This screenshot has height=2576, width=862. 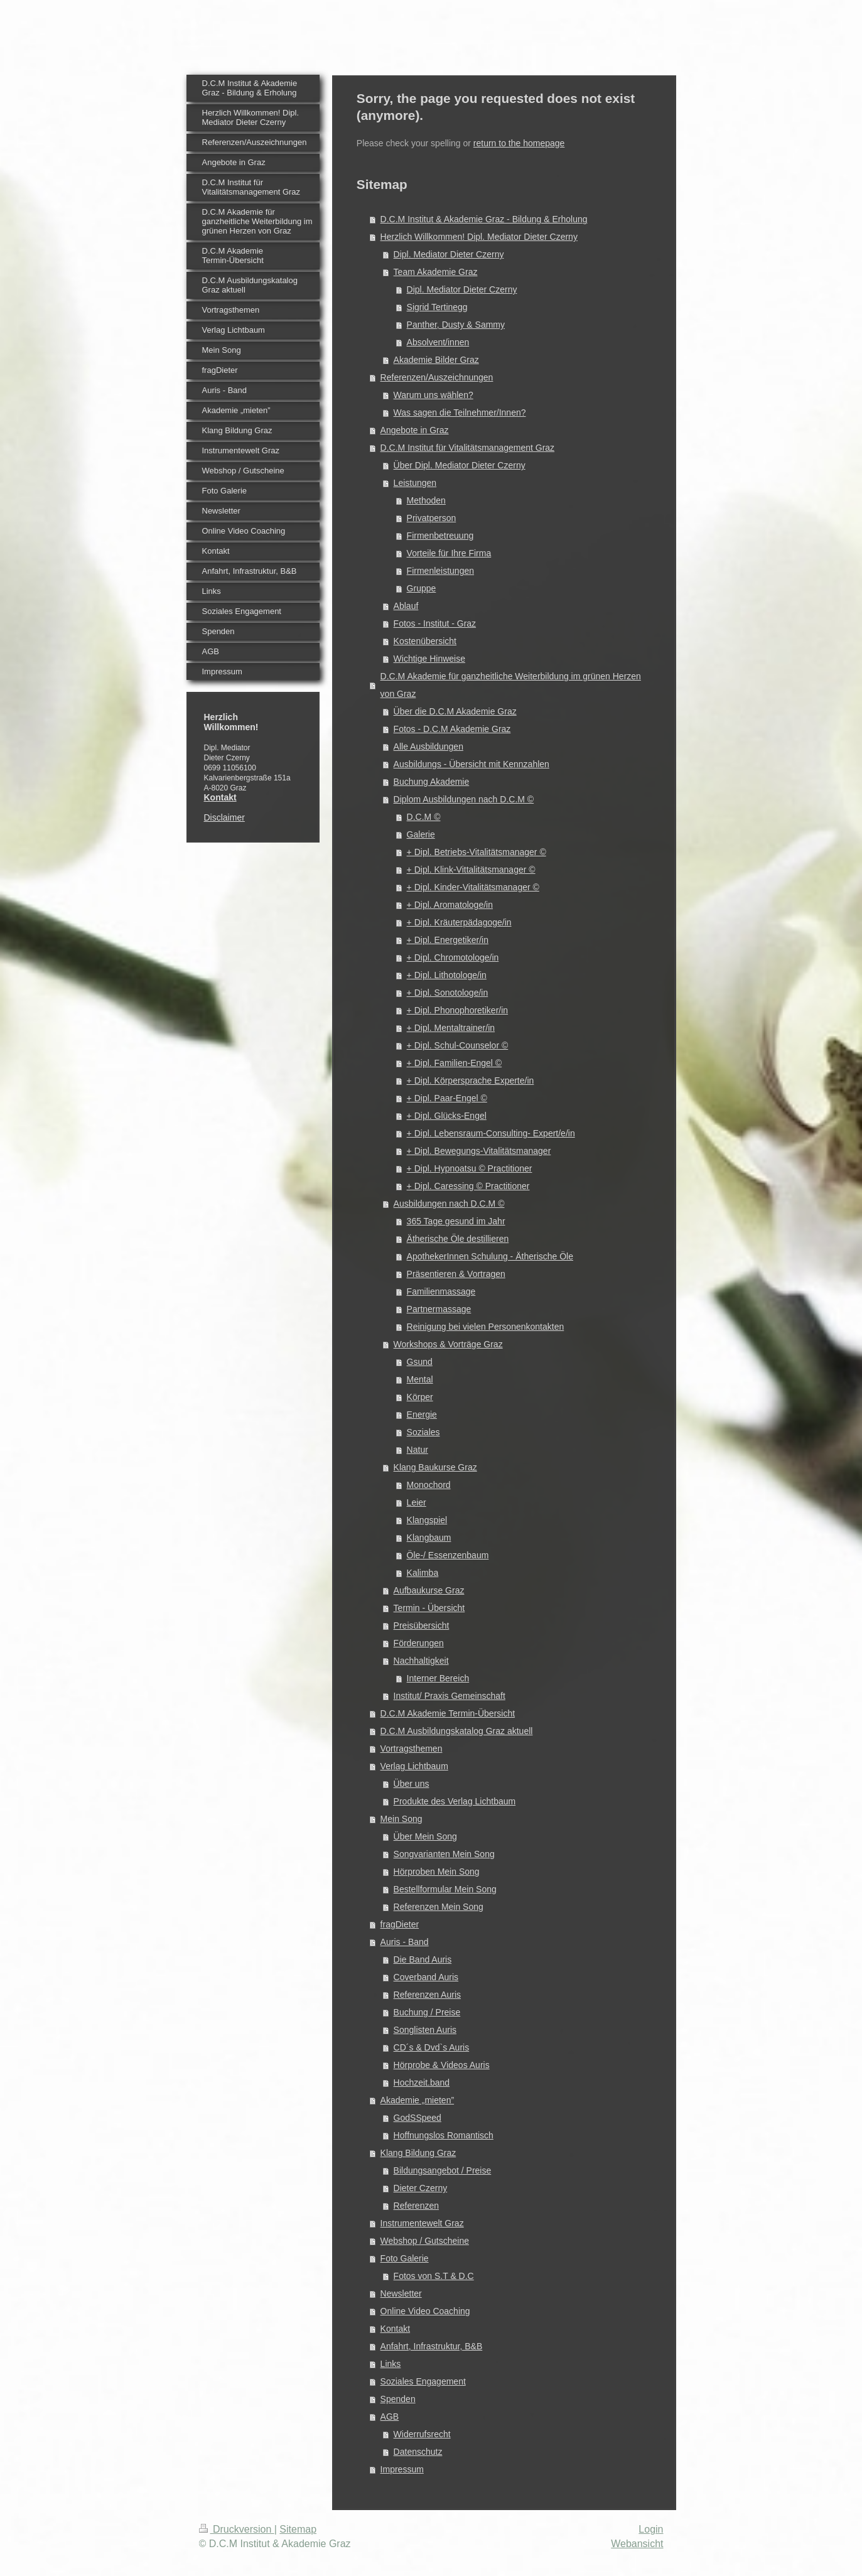 I want to click on Präsentieren & Vortragen, so click(x=456, y=1274).